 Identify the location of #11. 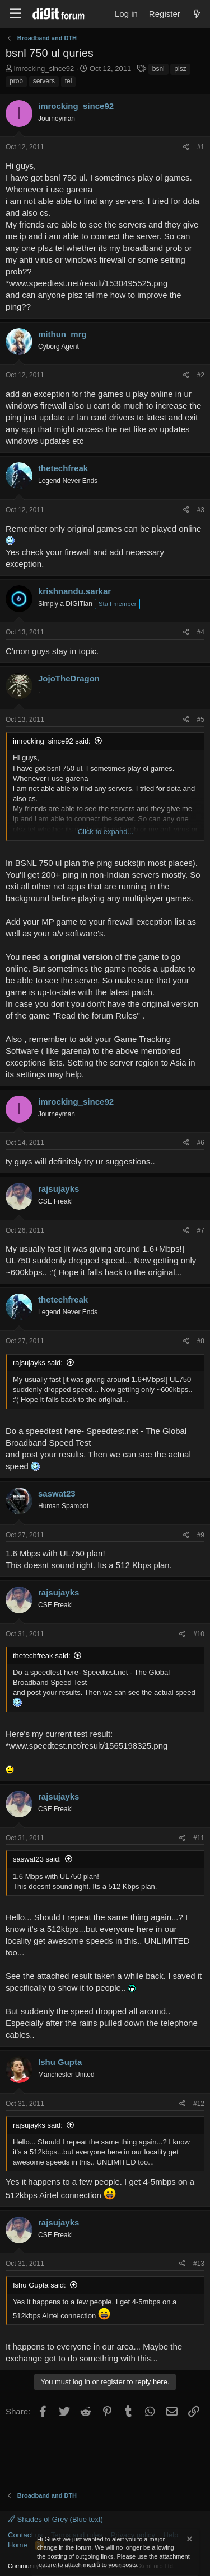
(198, 1838).